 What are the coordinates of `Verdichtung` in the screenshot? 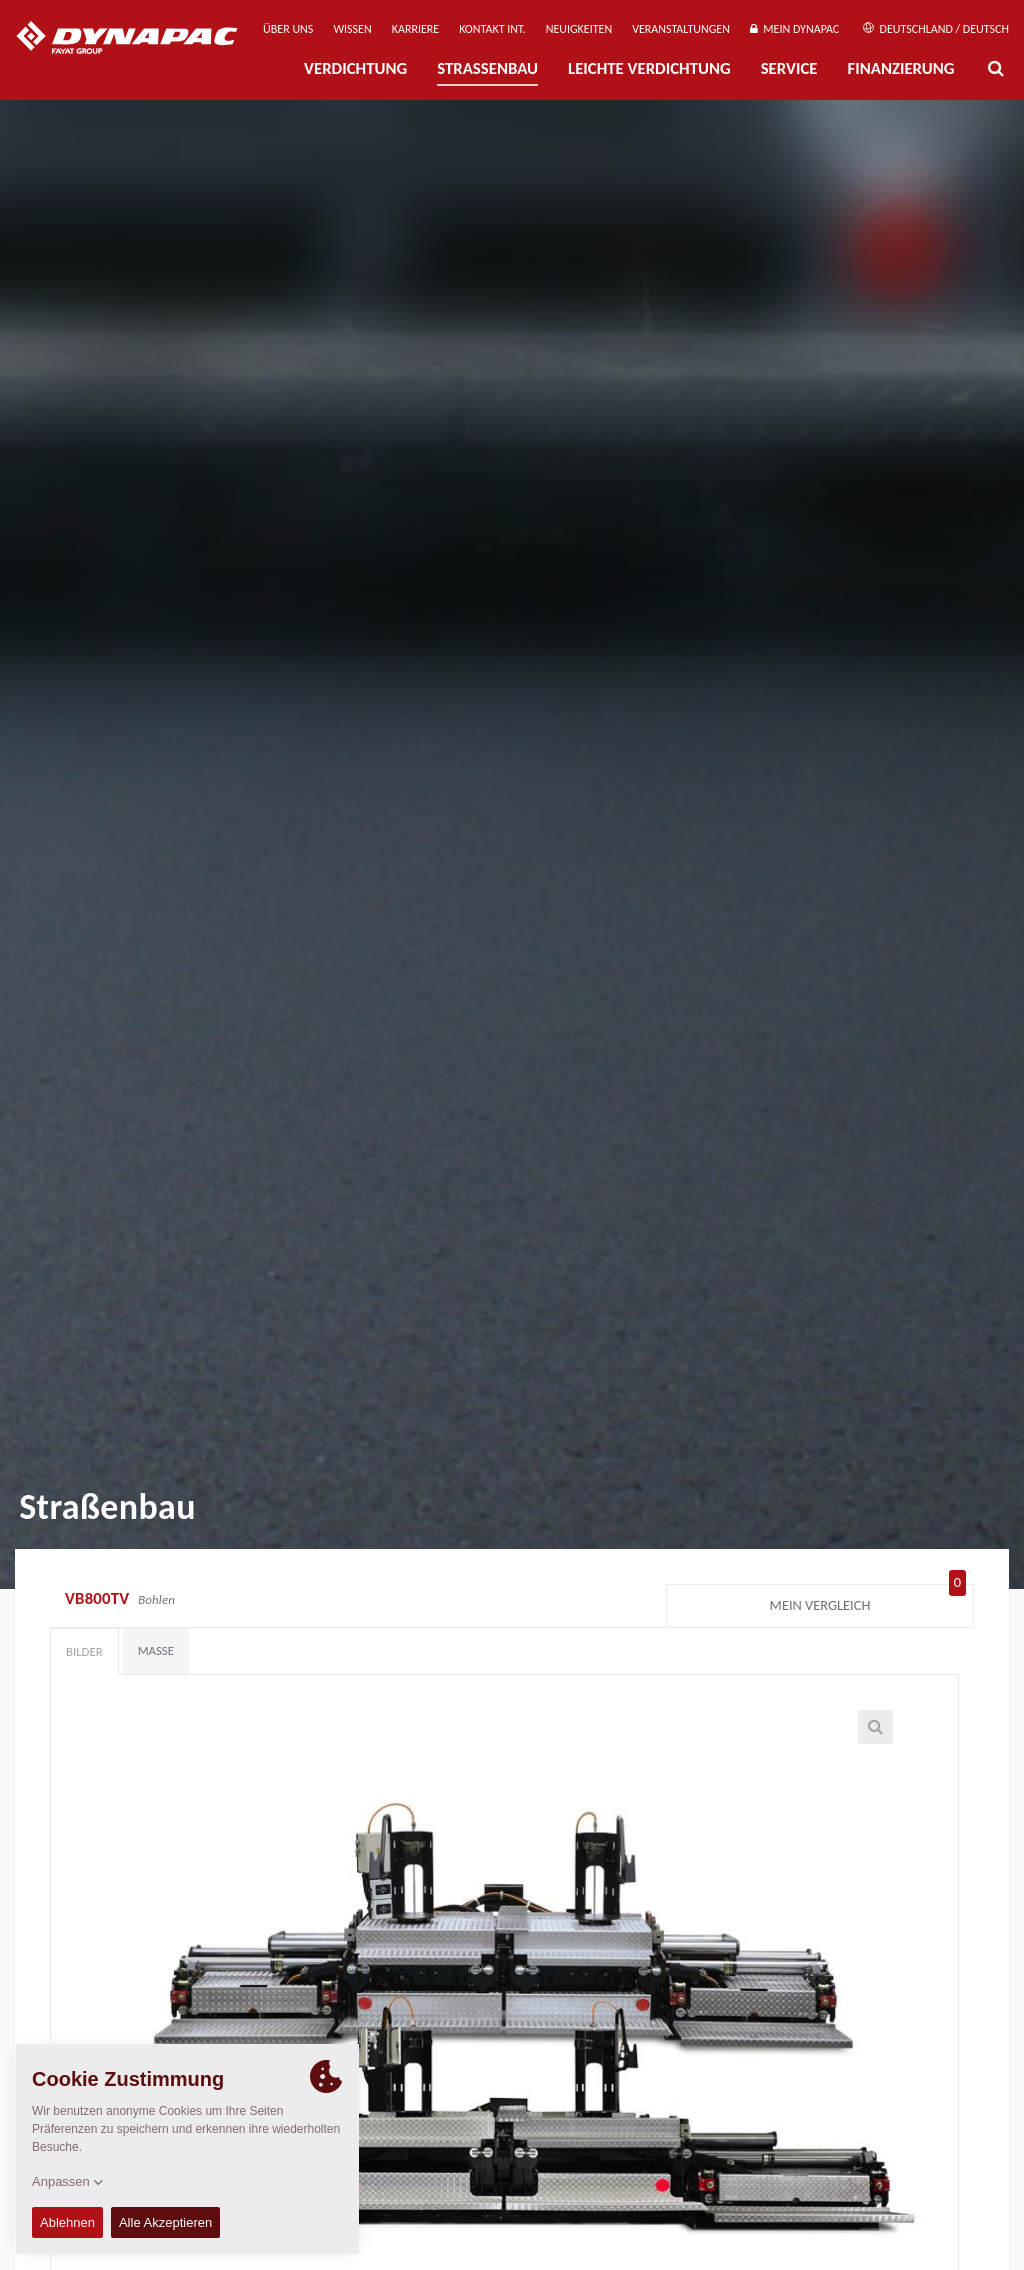 It's located at (355, 68).